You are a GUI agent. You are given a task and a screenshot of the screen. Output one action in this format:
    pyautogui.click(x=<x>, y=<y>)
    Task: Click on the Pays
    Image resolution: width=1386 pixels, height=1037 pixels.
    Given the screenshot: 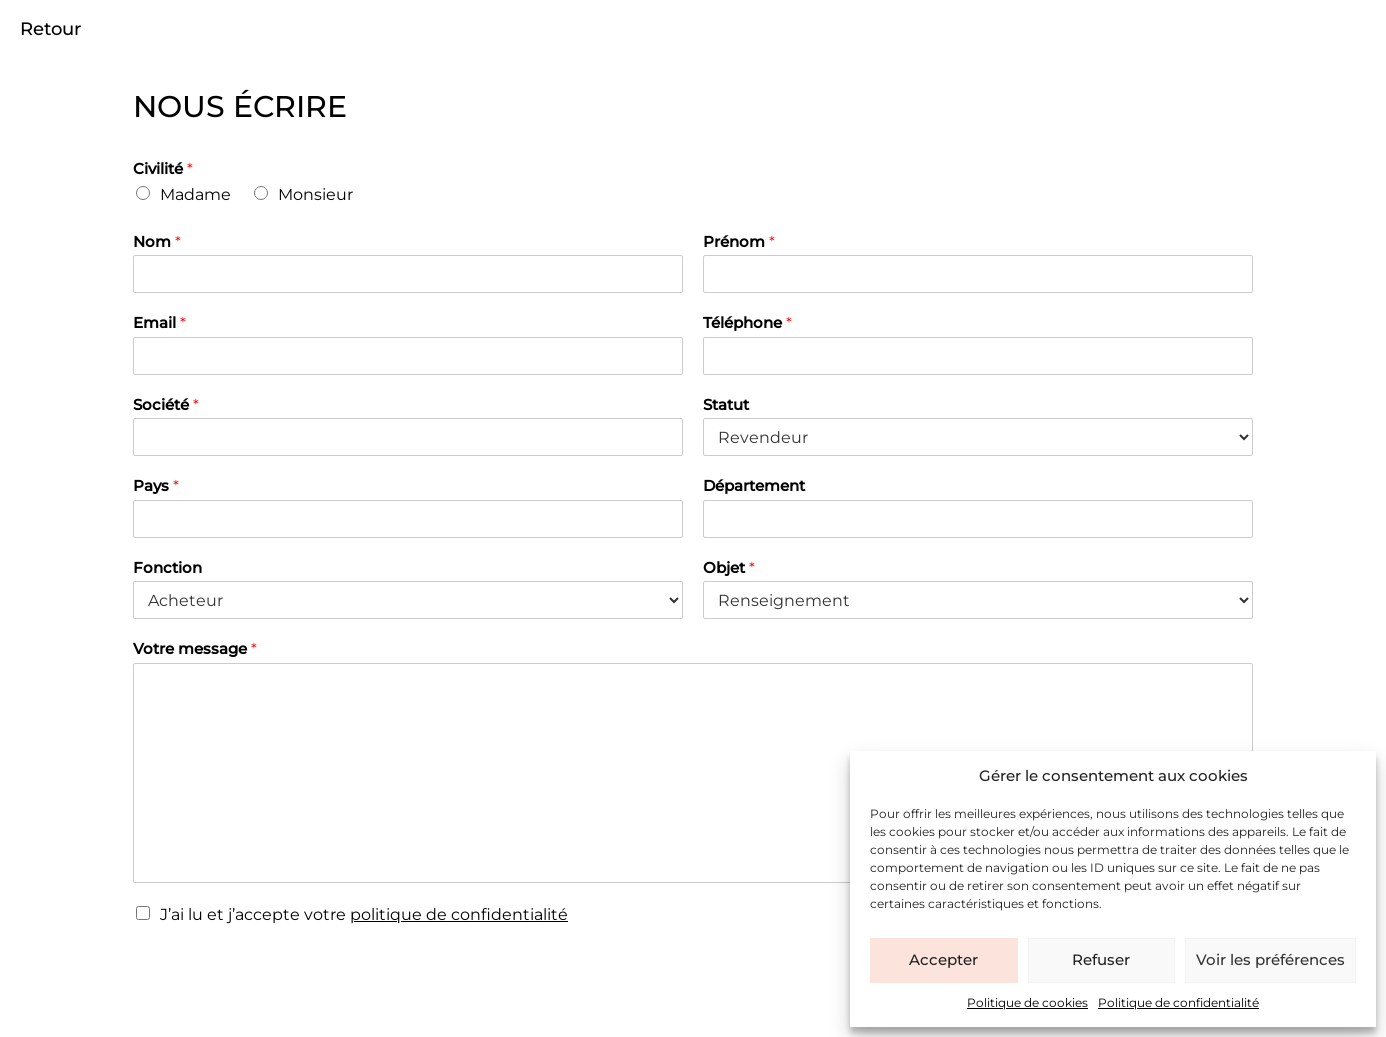 What is the action you would take?
    pyautogui.click(x=156, y=485)
    